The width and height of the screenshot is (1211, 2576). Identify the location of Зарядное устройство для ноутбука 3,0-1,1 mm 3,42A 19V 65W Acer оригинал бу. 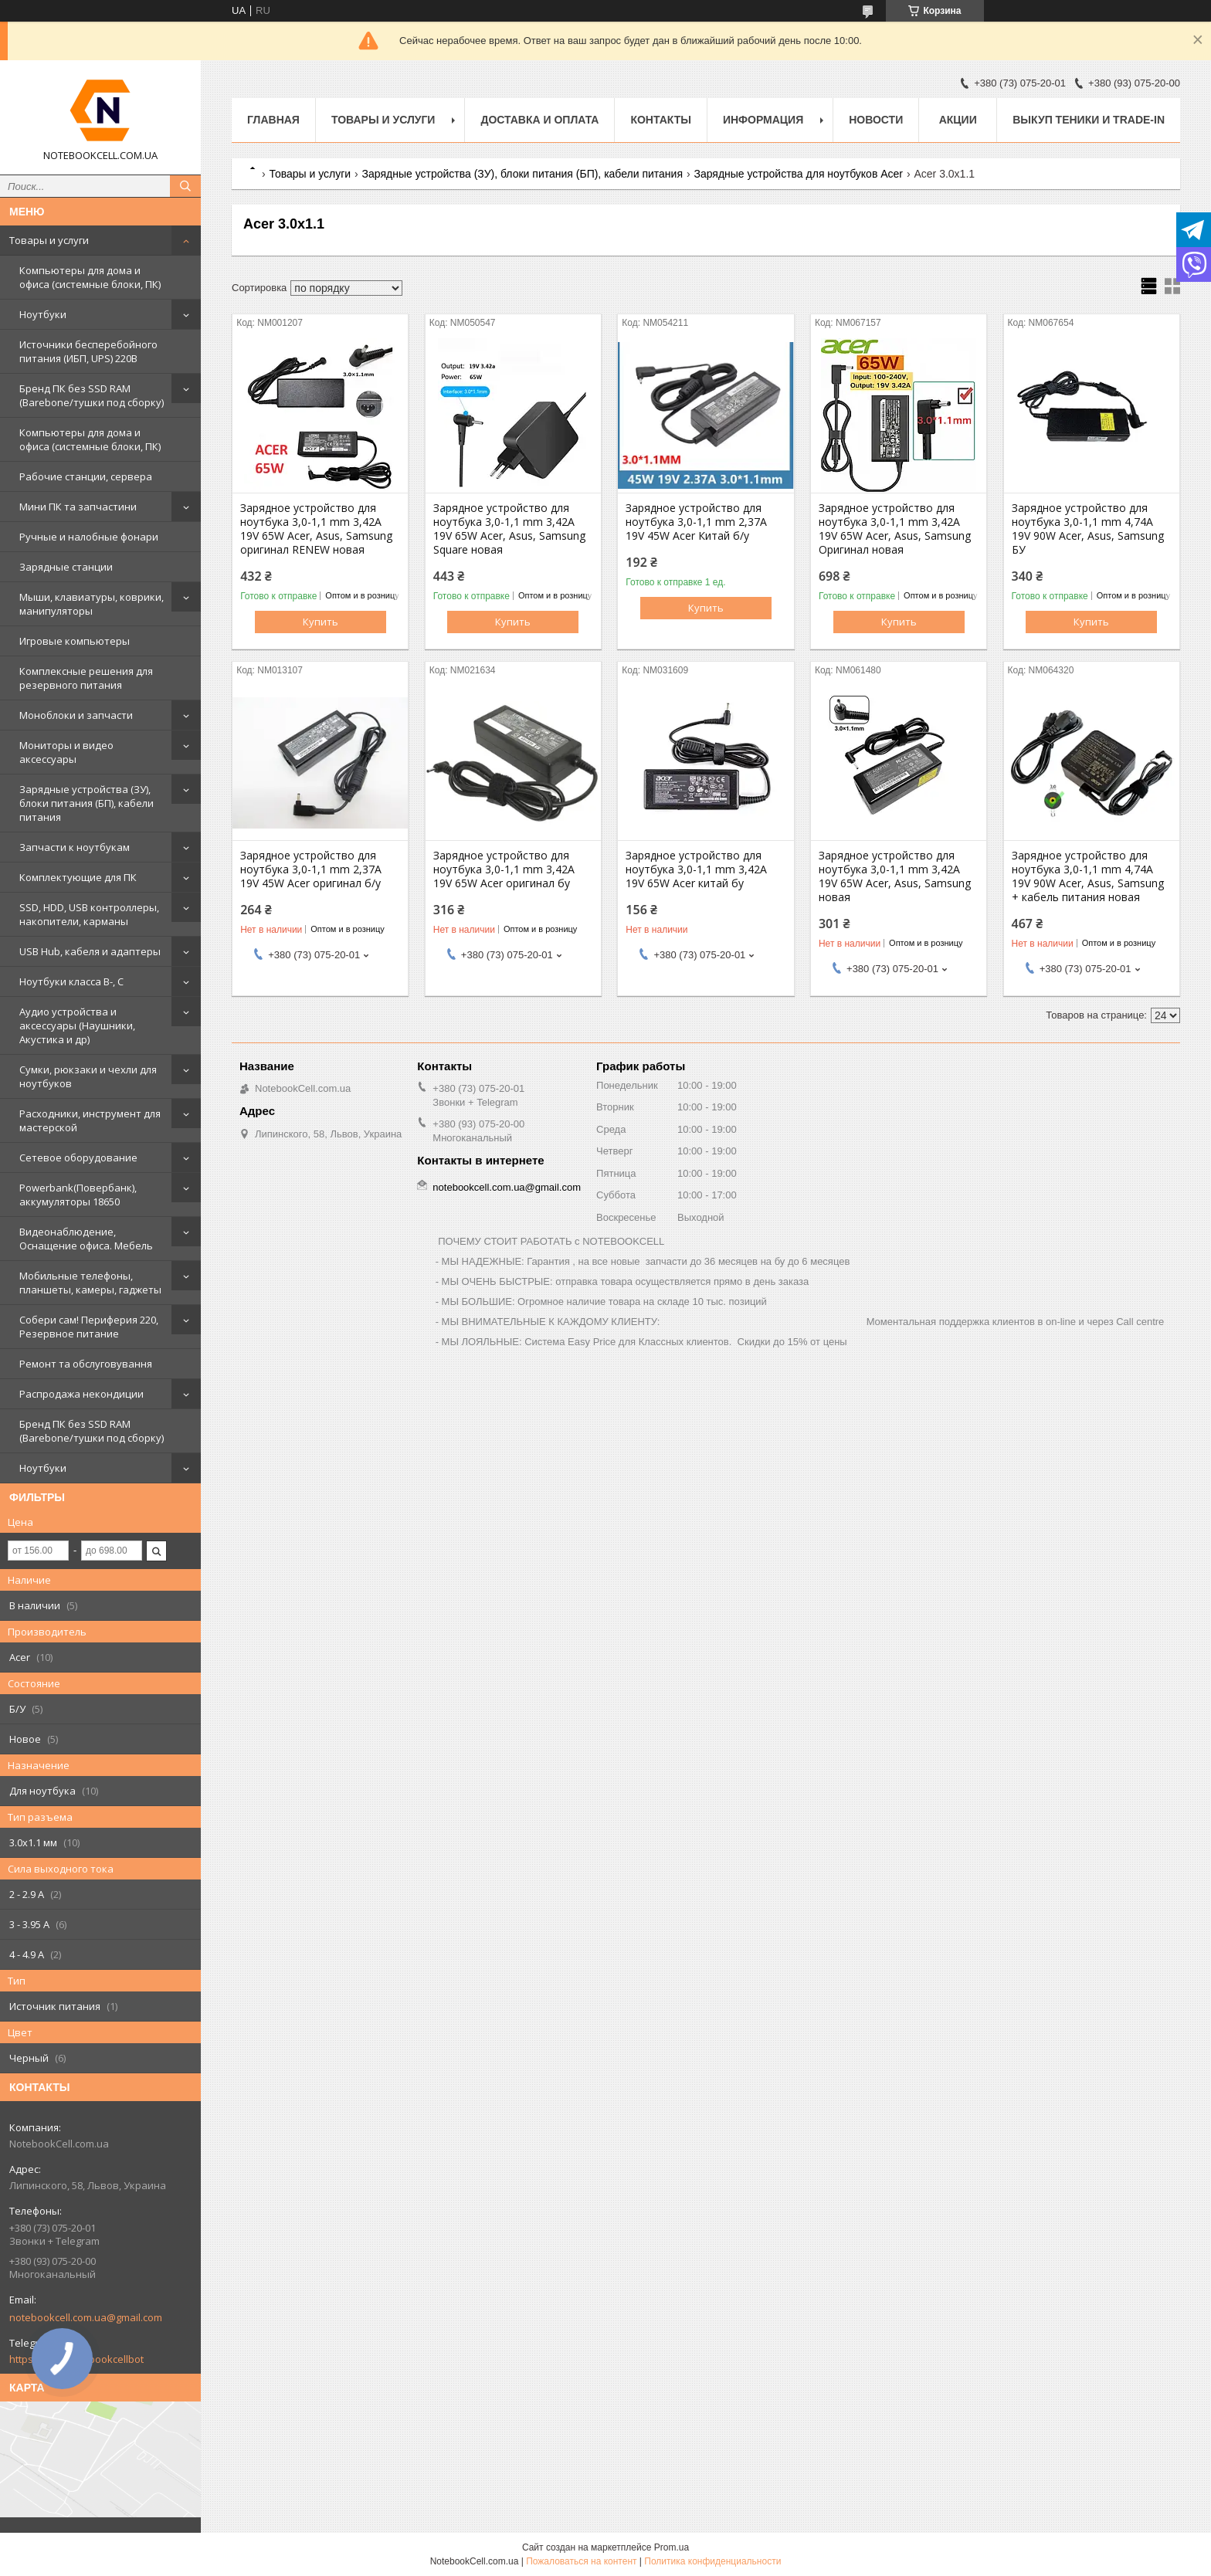
(504, 869).